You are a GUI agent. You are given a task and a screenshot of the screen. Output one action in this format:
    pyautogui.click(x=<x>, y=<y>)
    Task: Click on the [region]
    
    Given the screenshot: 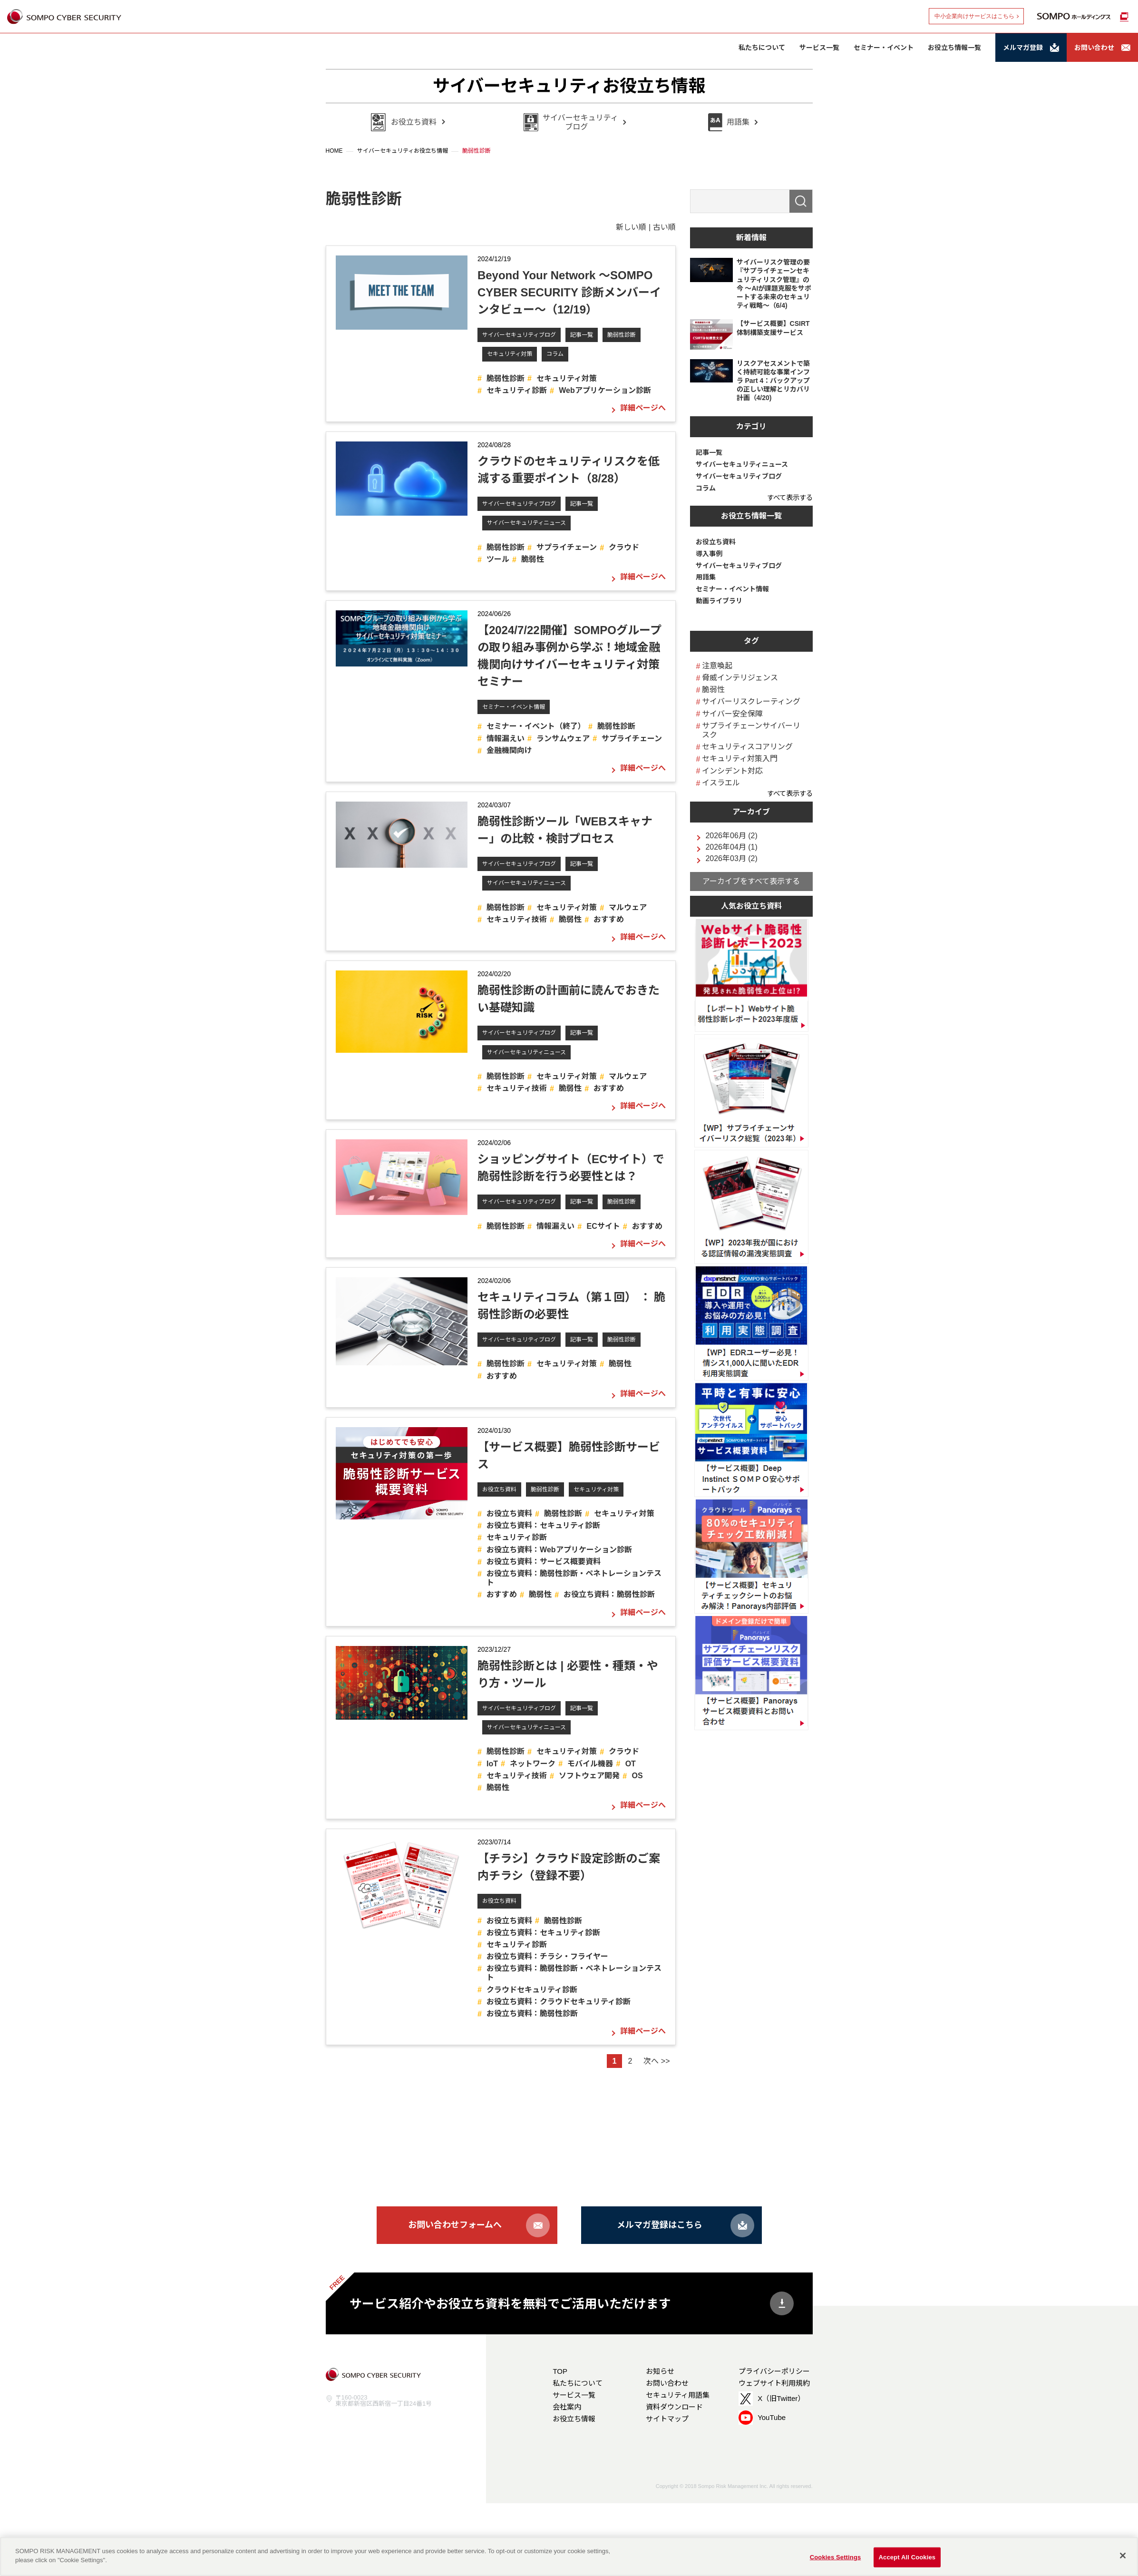 What is the action you would take?
    pyautogui.click(x=569, y=2556)
    